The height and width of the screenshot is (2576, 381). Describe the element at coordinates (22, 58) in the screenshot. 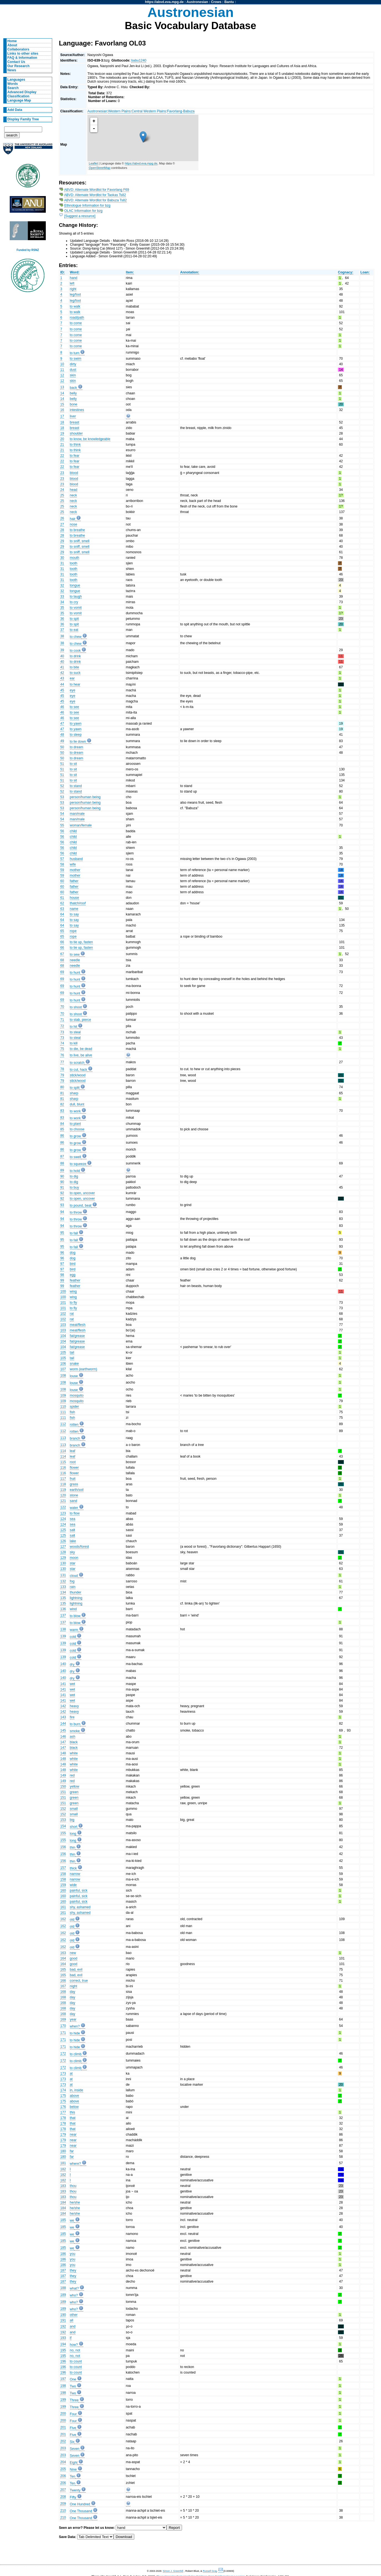

I see `FAQ & Information` at that location.